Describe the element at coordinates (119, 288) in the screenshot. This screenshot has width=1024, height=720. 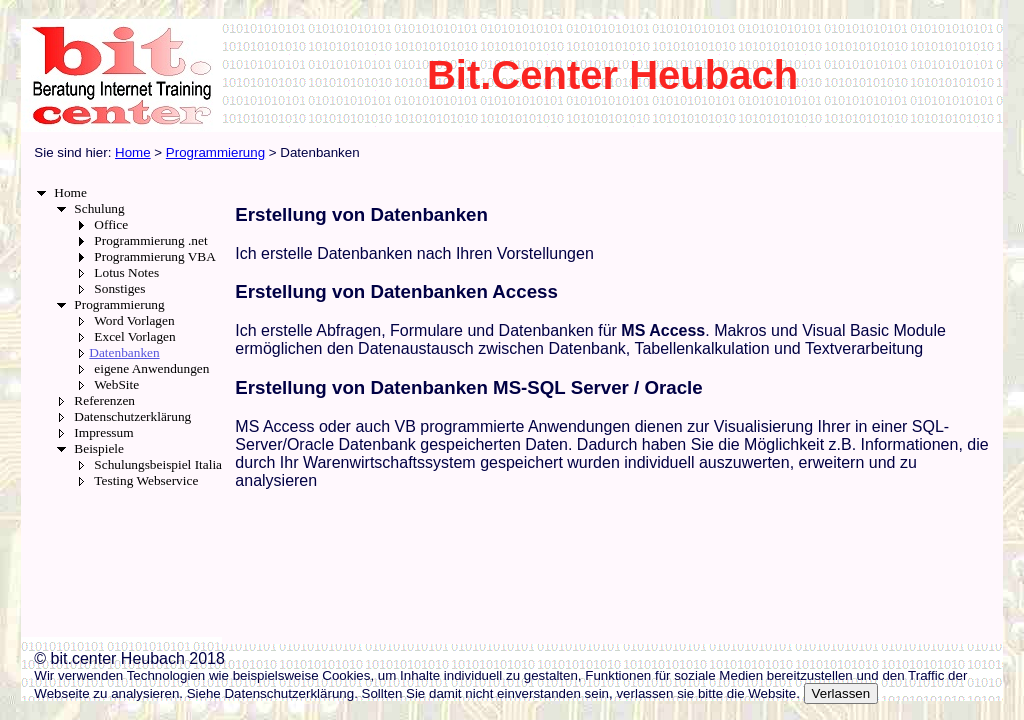
I see `Sonstiges` at that location.